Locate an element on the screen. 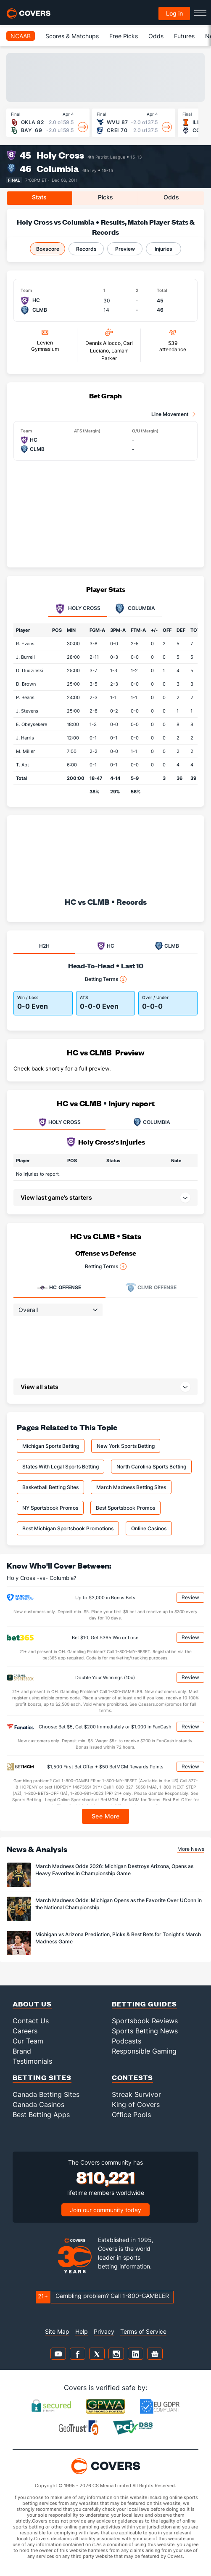  Online Casinos is located at coordinates (148, 1528).